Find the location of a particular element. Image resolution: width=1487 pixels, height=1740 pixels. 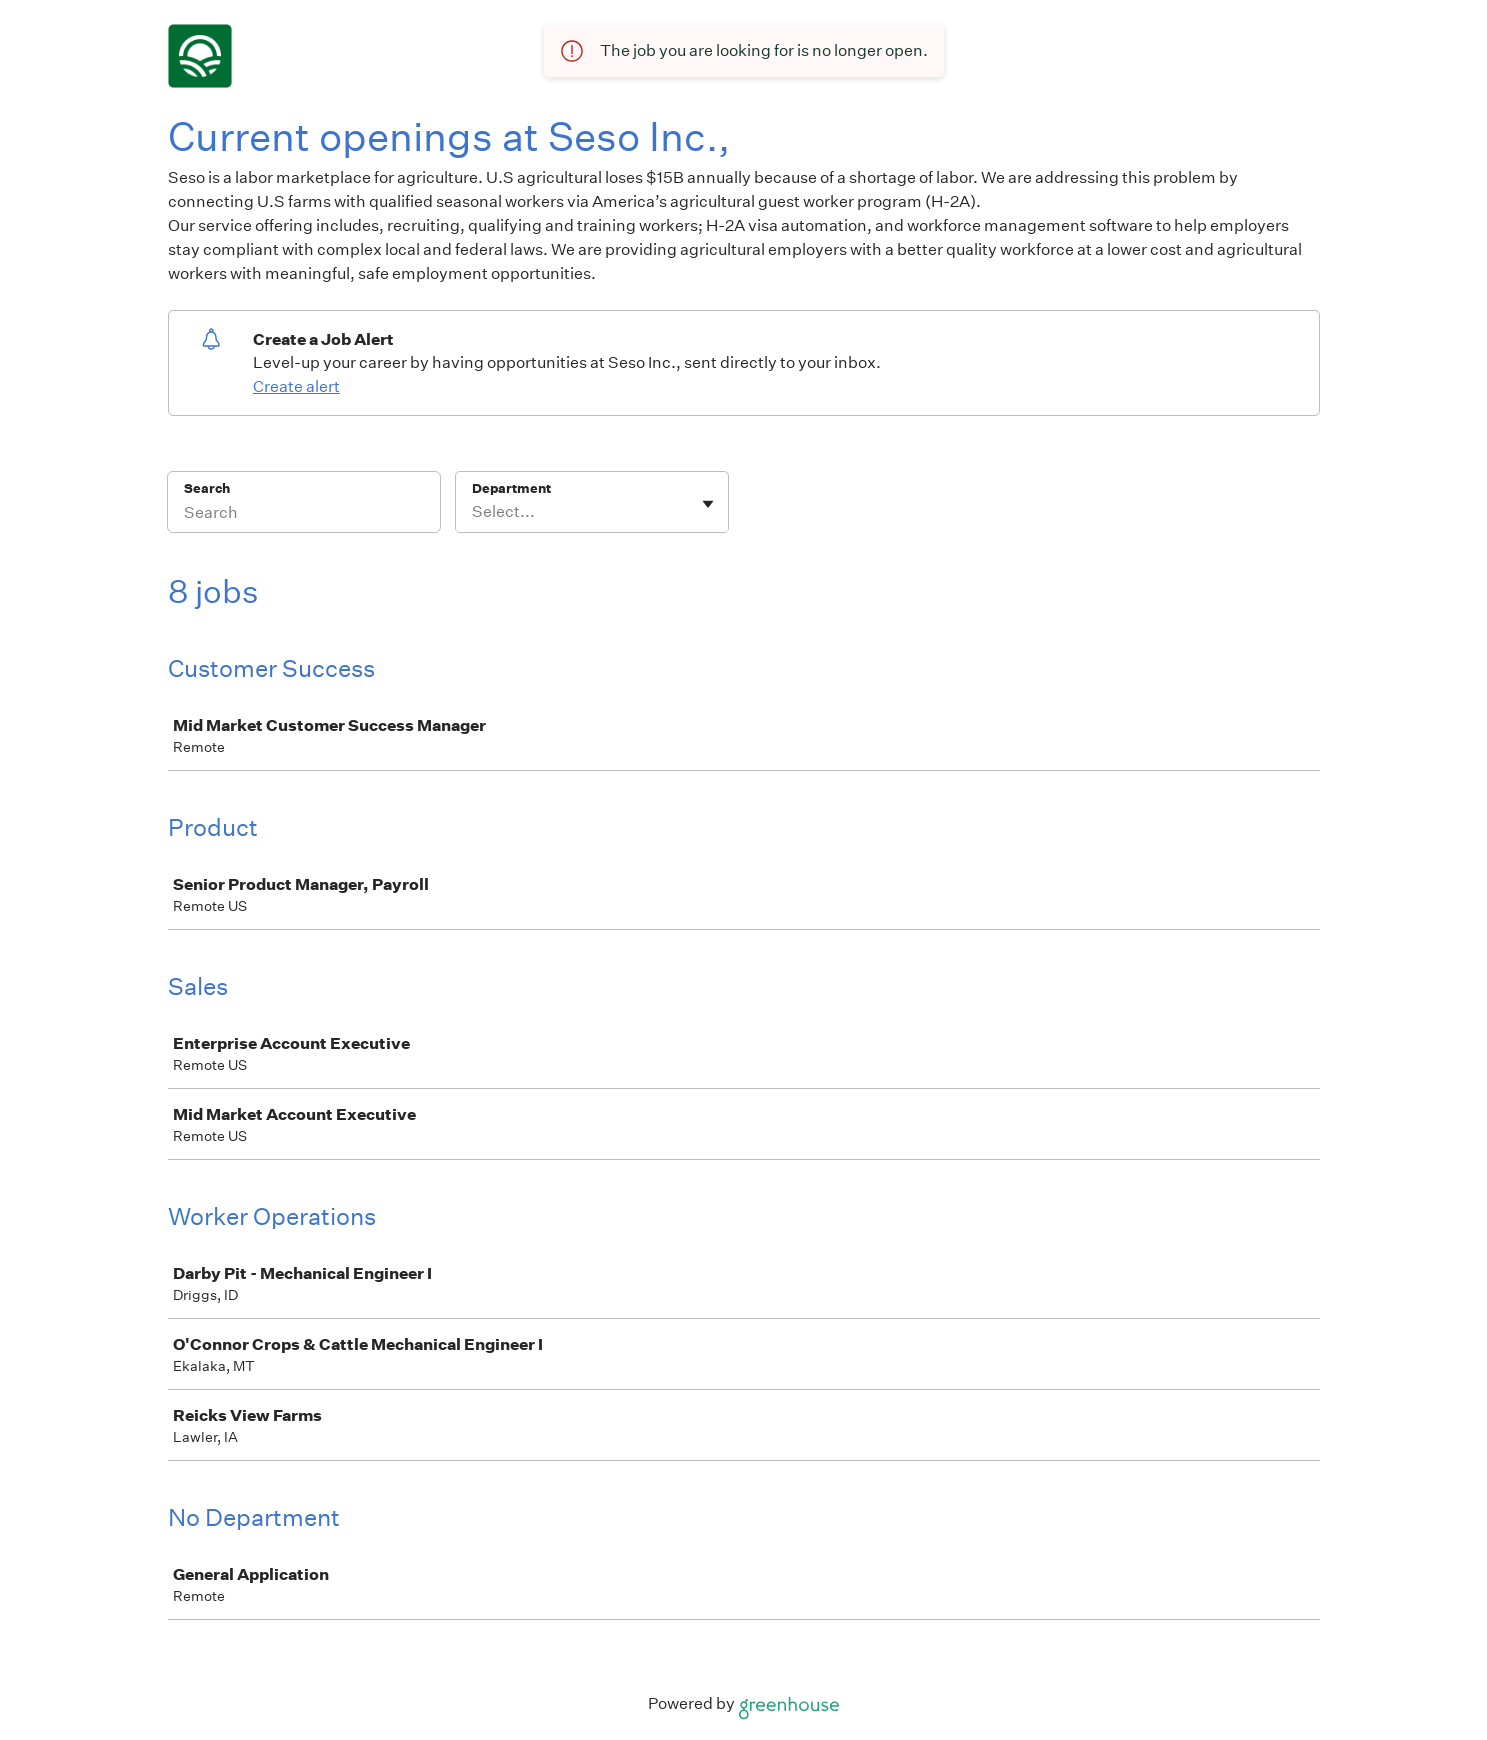

Search is located at coordinates (207, 488).